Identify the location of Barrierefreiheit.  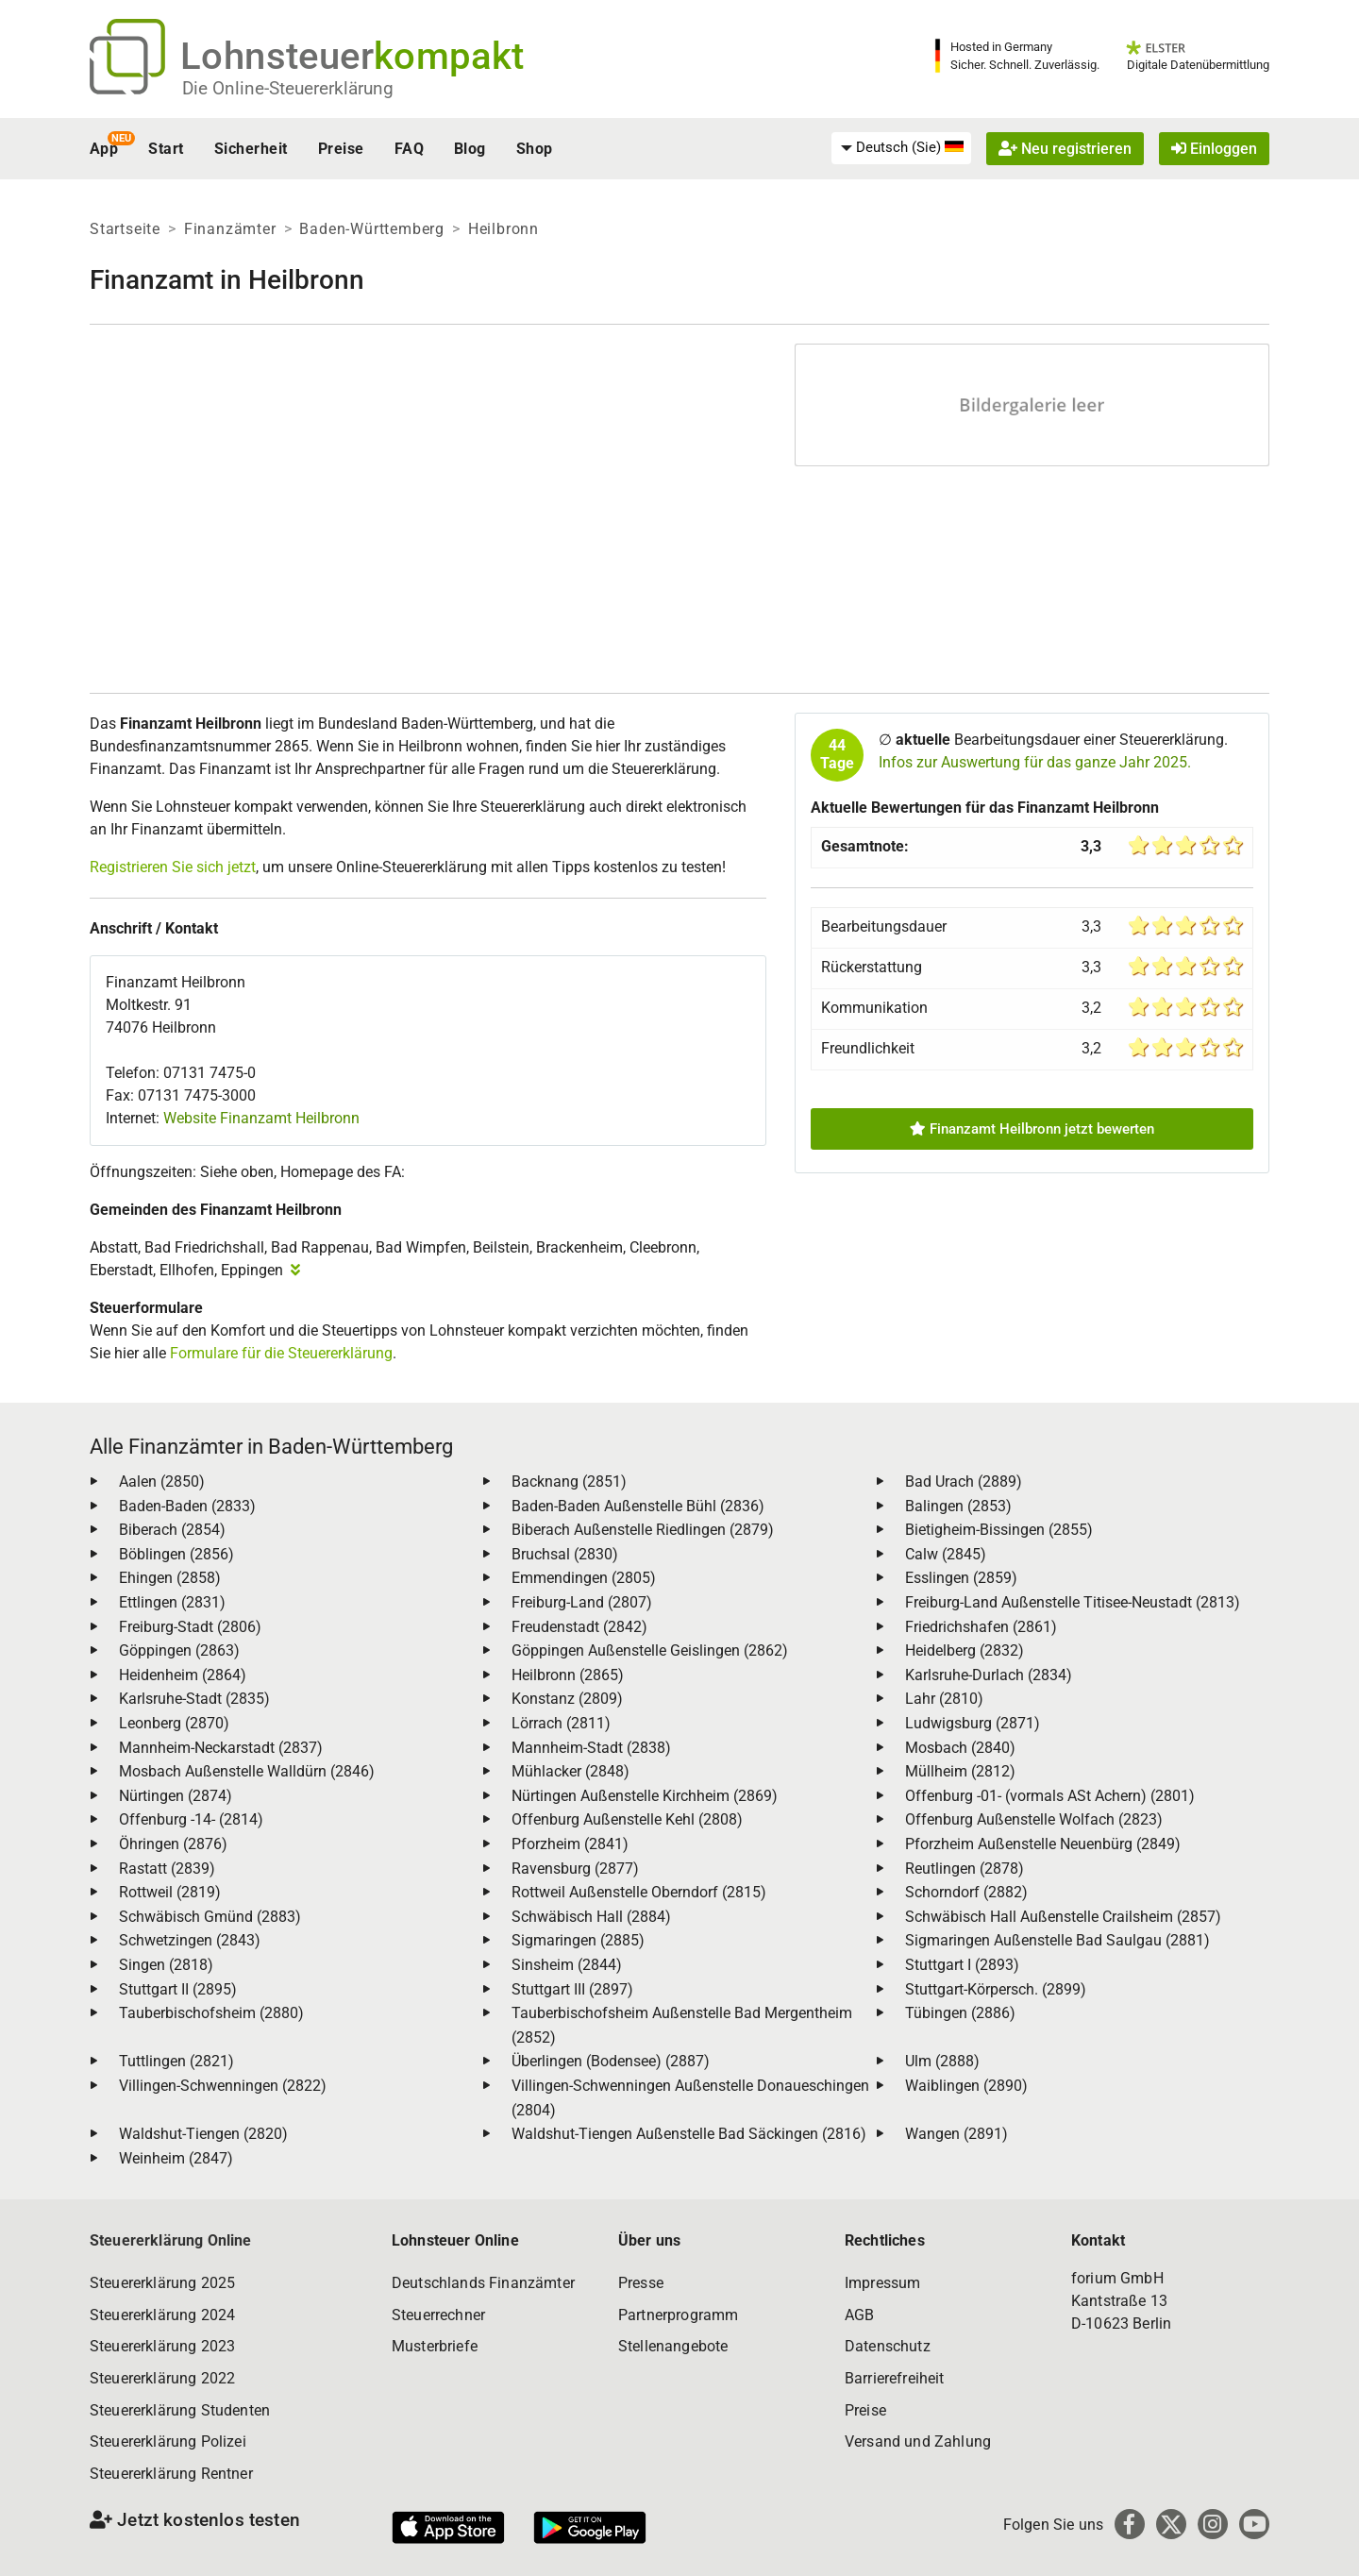
(895, 2378).